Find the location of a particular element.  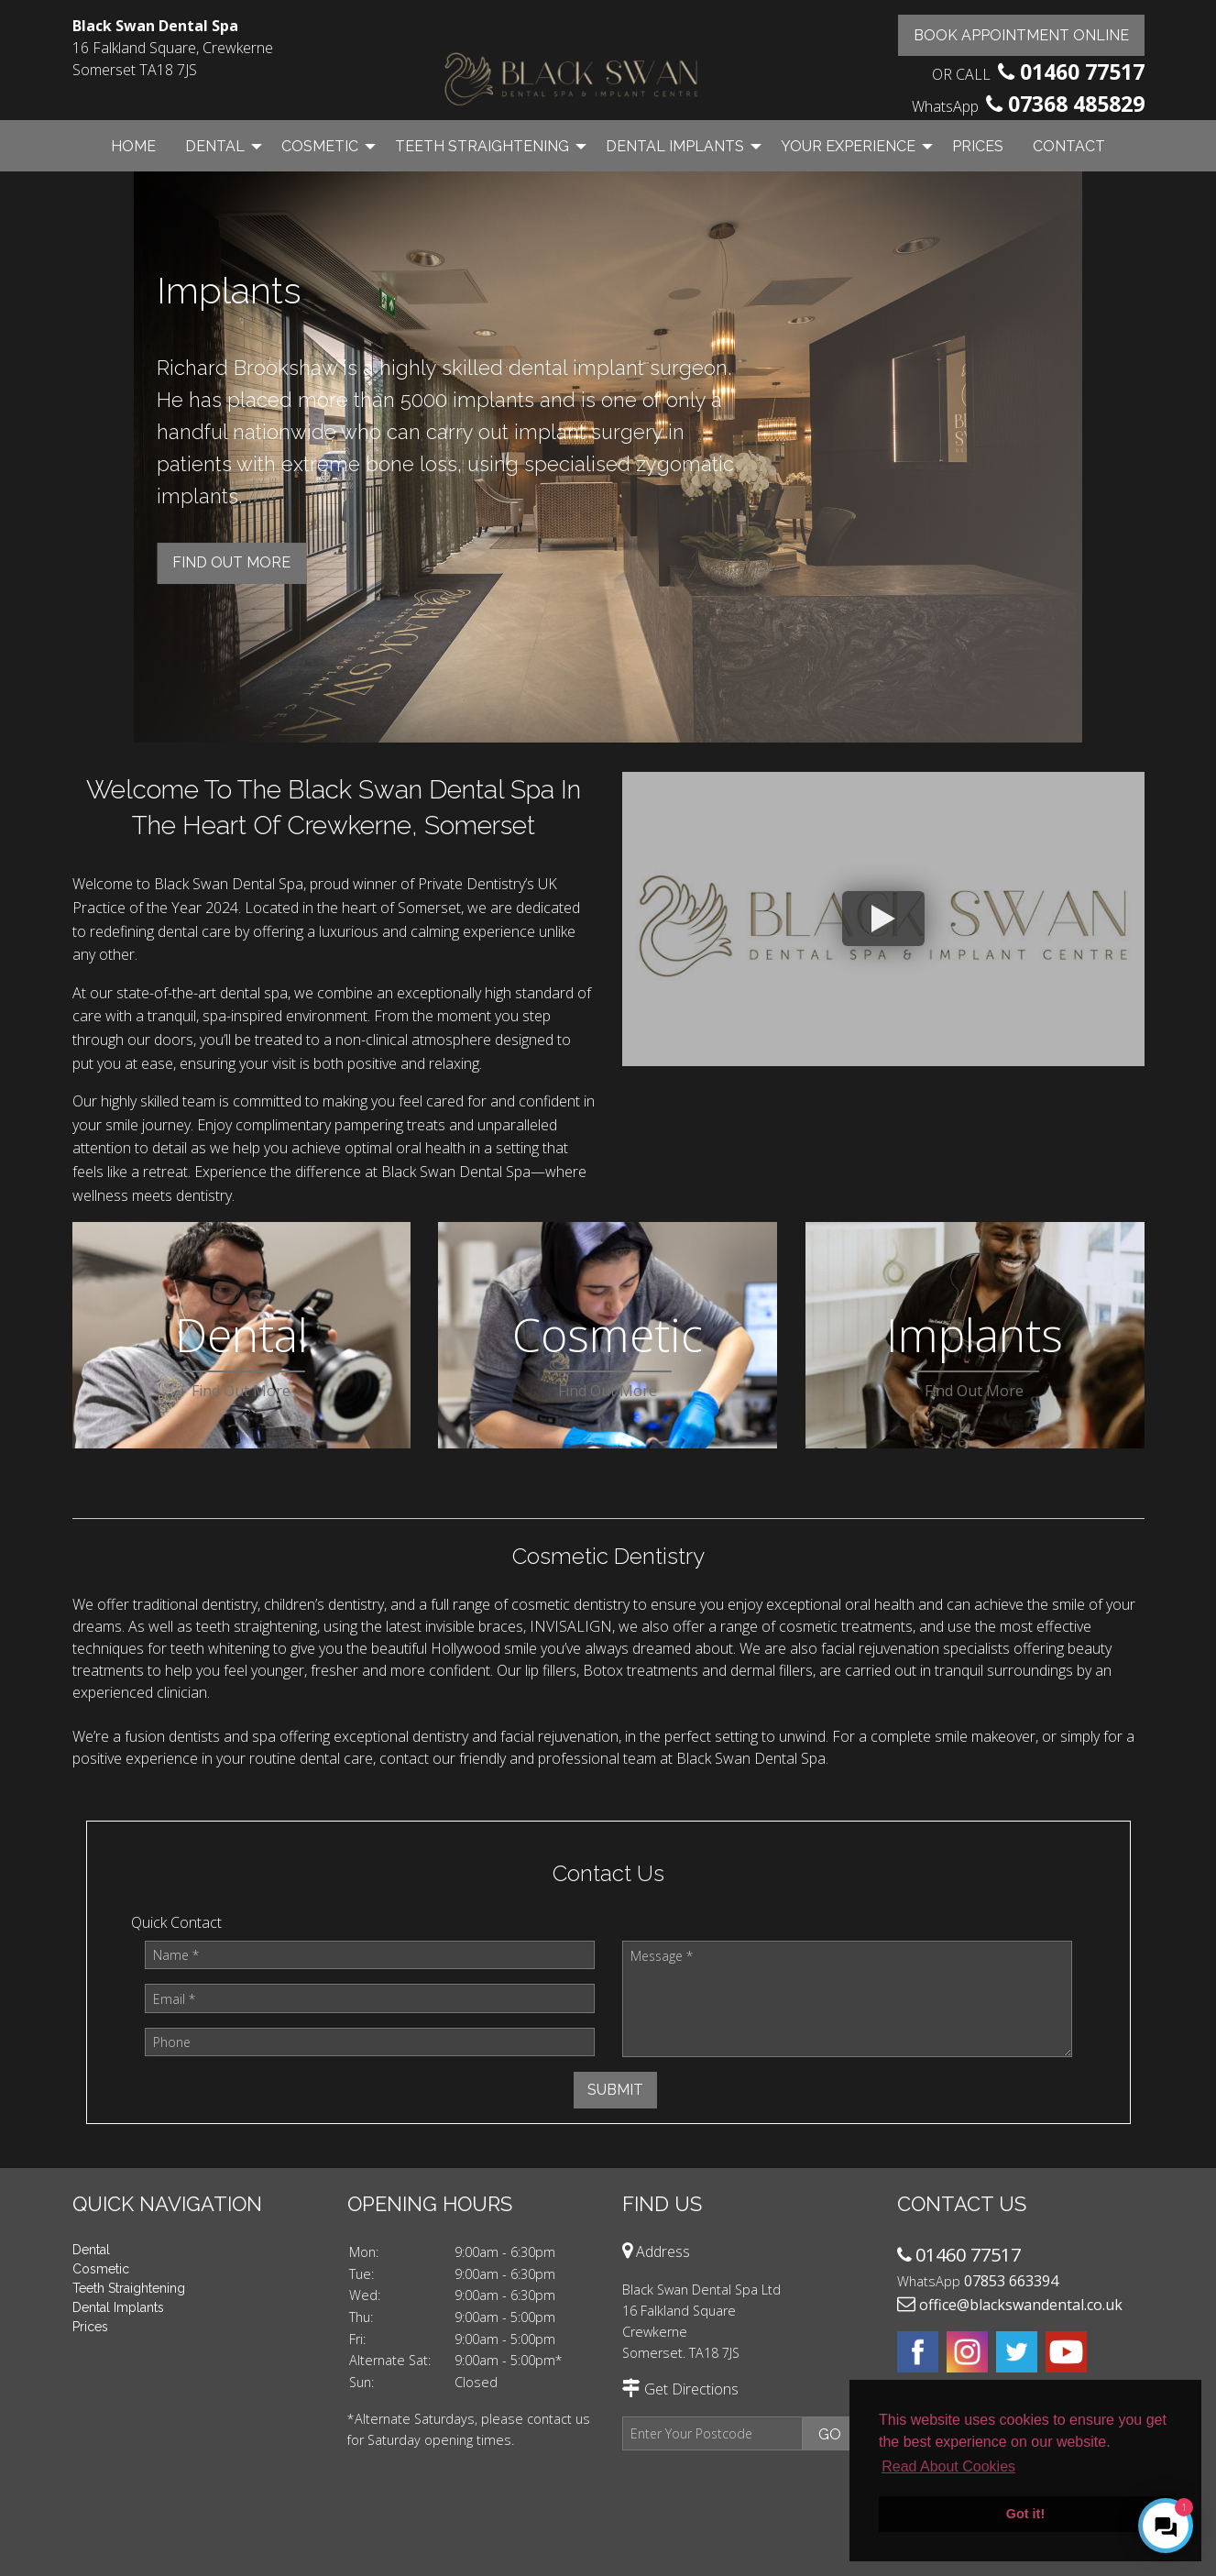

office@blackswandental.co.uk is located at coordinates (1021, 2305).